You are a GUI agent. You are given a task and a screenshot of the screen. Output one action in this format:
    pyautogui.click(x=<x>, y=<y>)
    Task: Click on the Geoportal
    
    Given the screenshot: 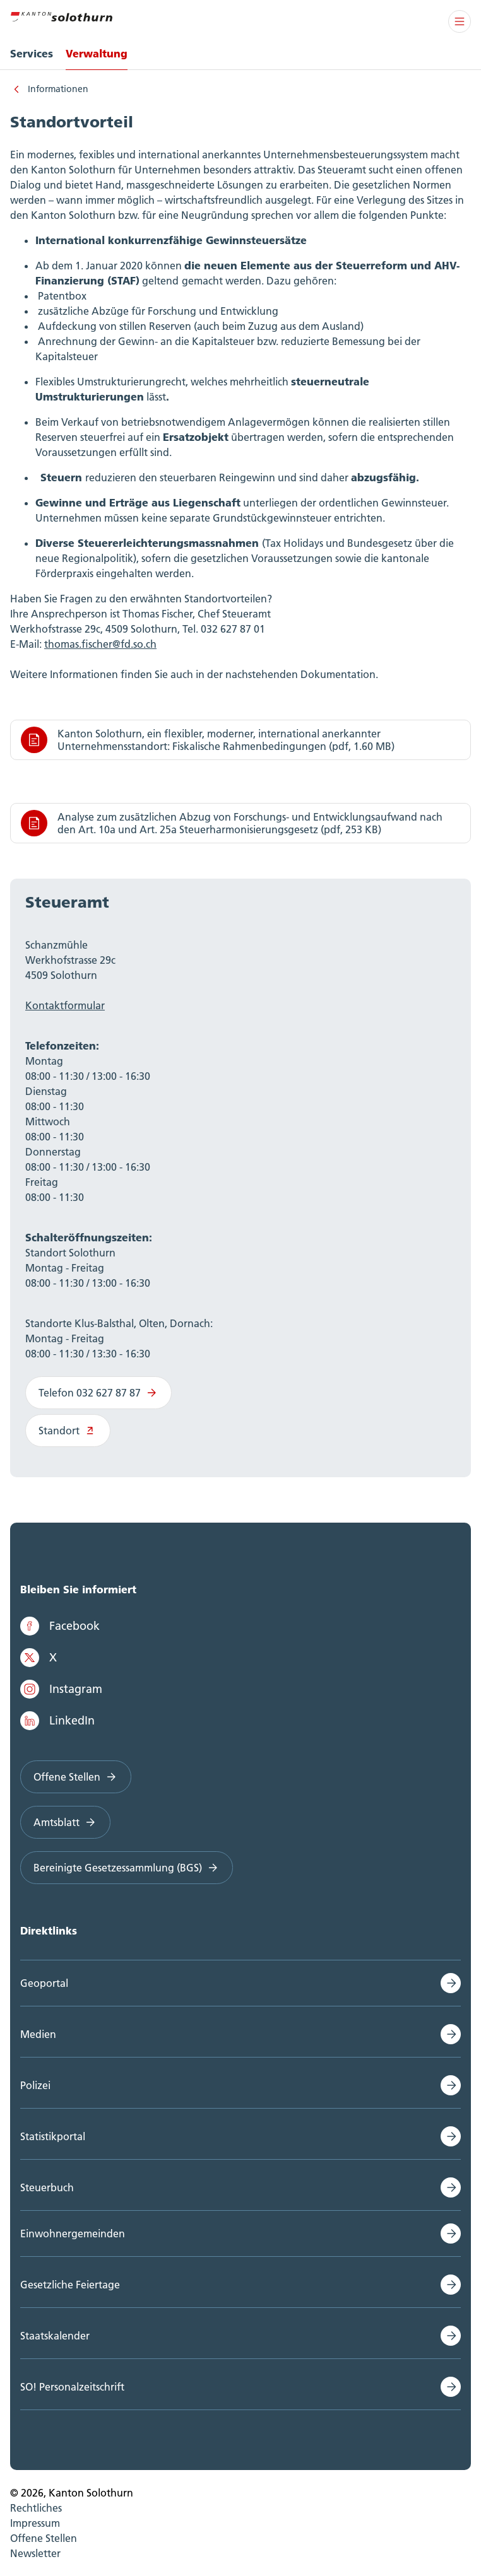 What is the action you would take?
    pyautogui.click(x=44, y=1983)
    